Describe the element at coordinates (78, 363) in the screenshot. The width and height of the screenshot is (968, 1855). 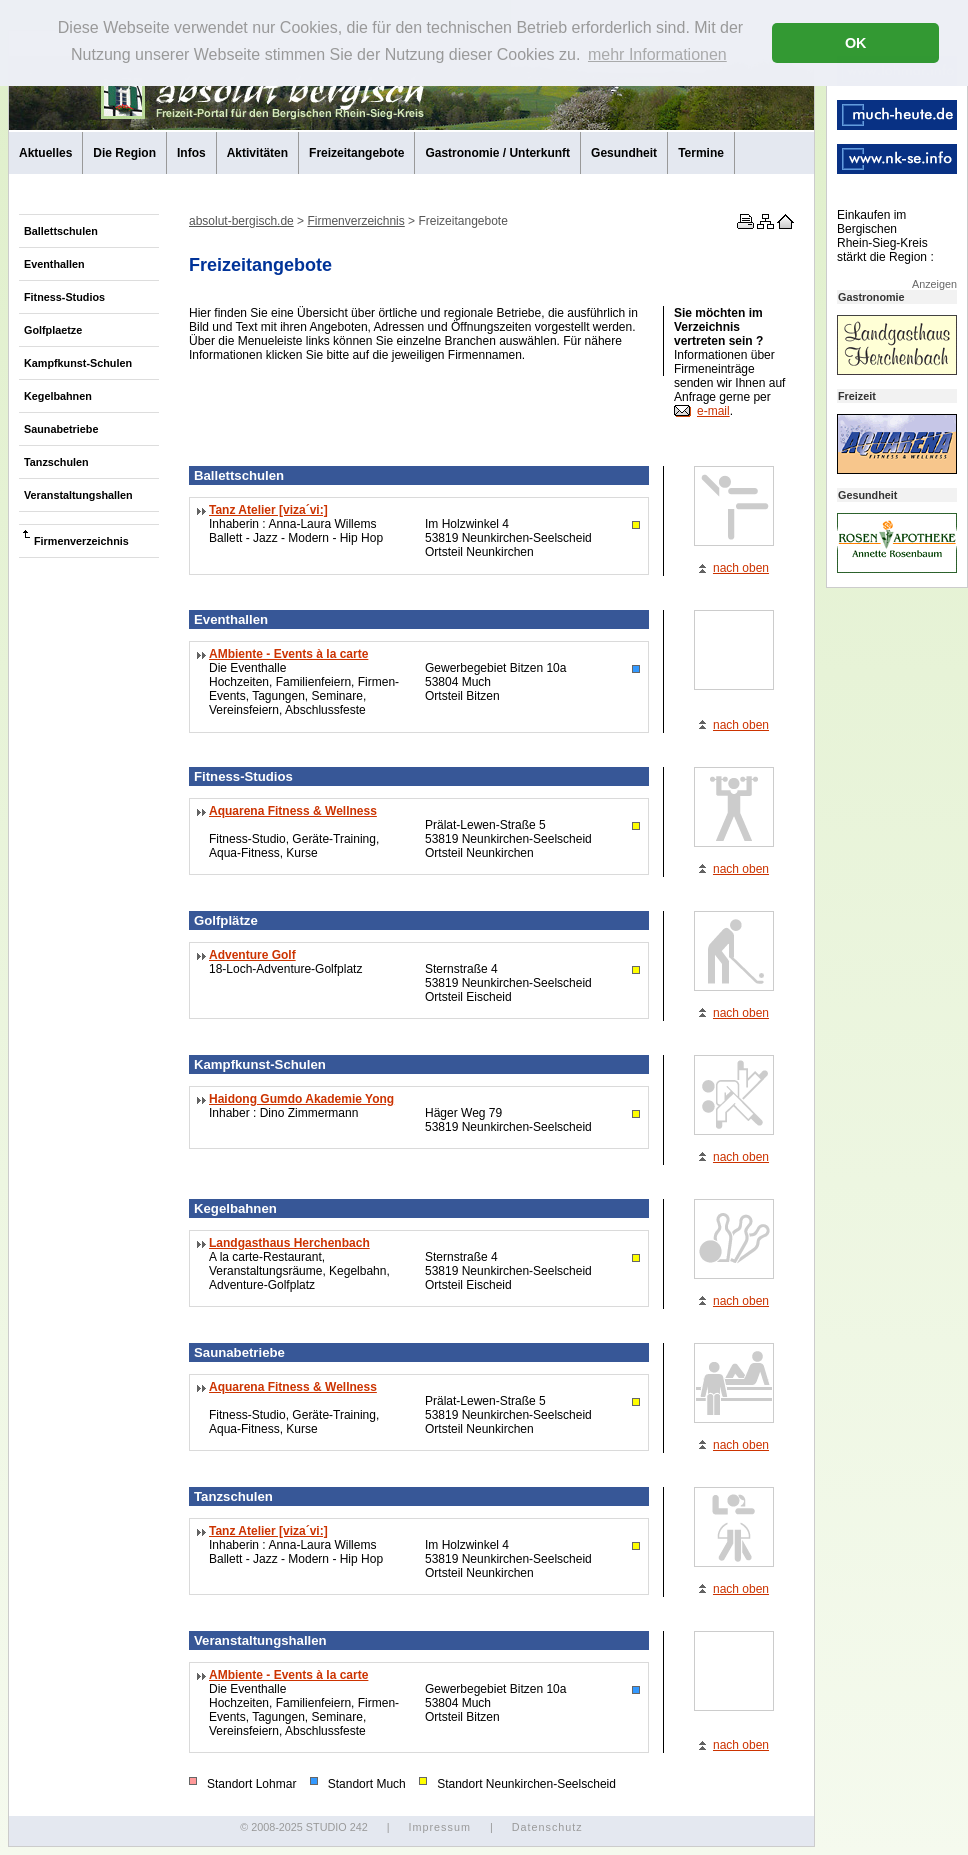
I see `Kampfkunst-Schulen` at that location.